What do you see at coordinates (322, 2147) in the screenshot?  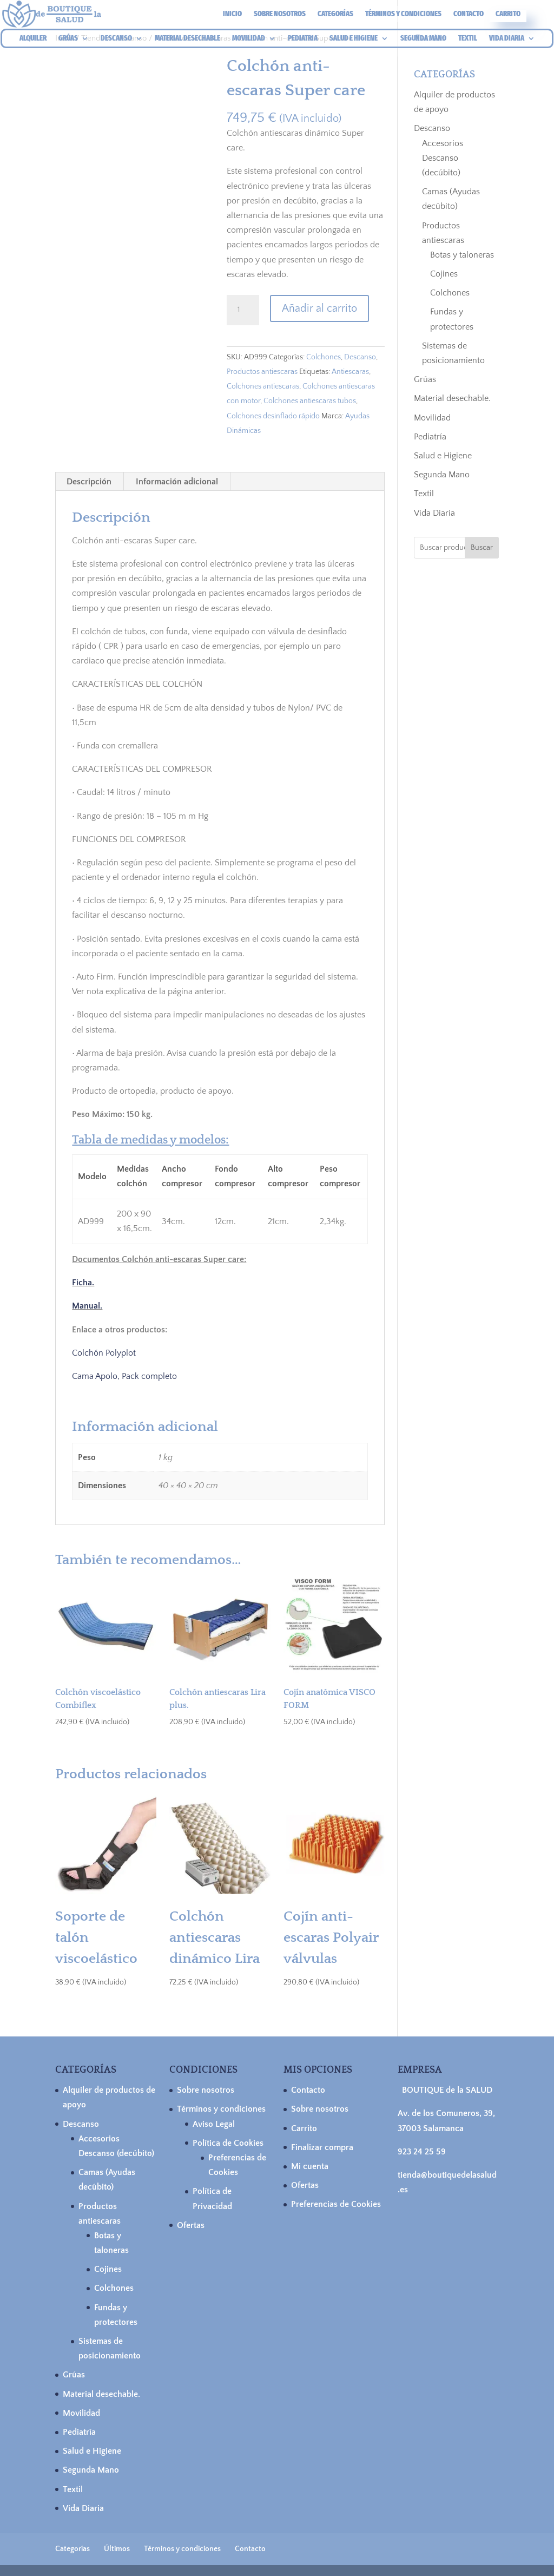 I see `Finalizar compra` at bounding box center [322, 2147].